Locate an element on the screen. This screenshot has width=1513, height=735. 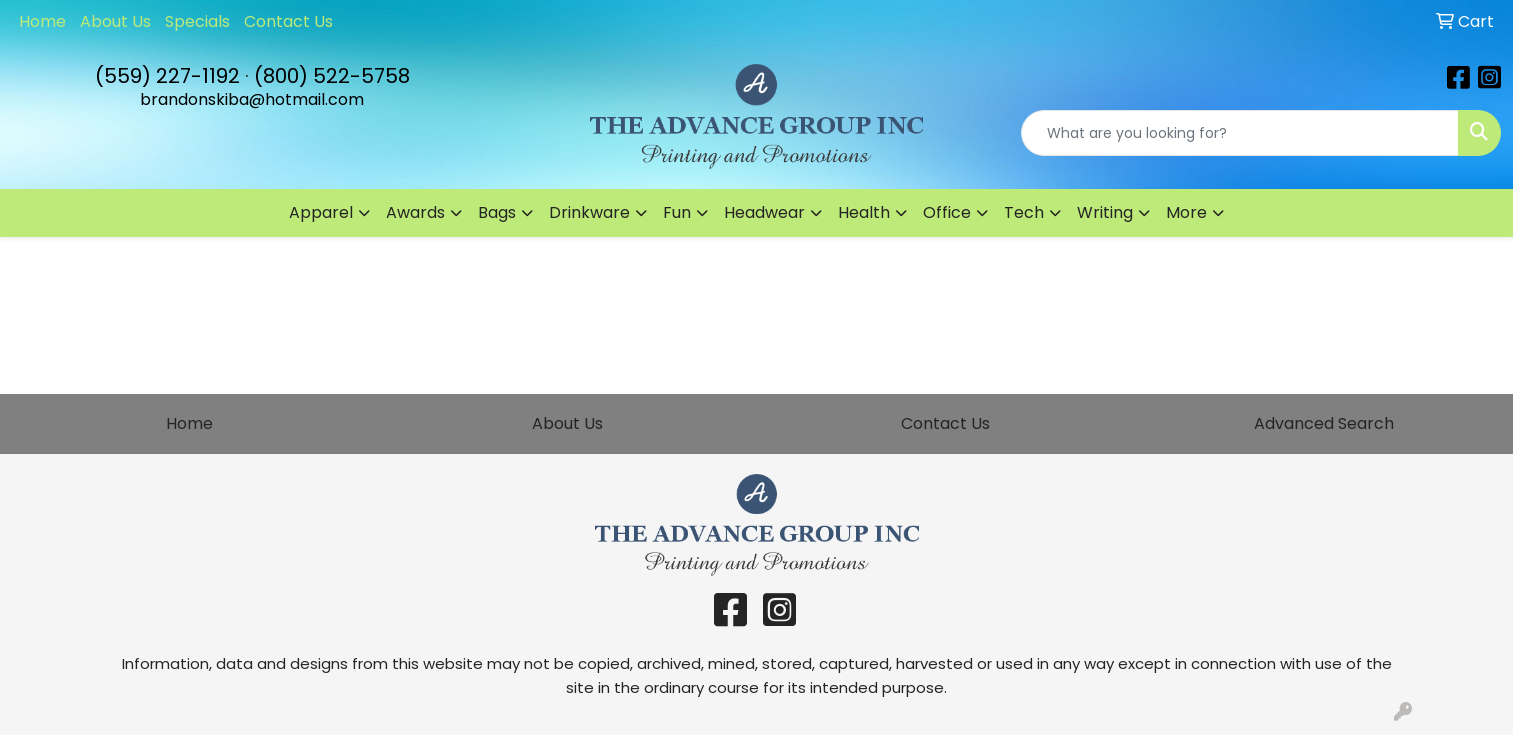
brandonskiba@hotmail.com is located at coordinates (252, 99).